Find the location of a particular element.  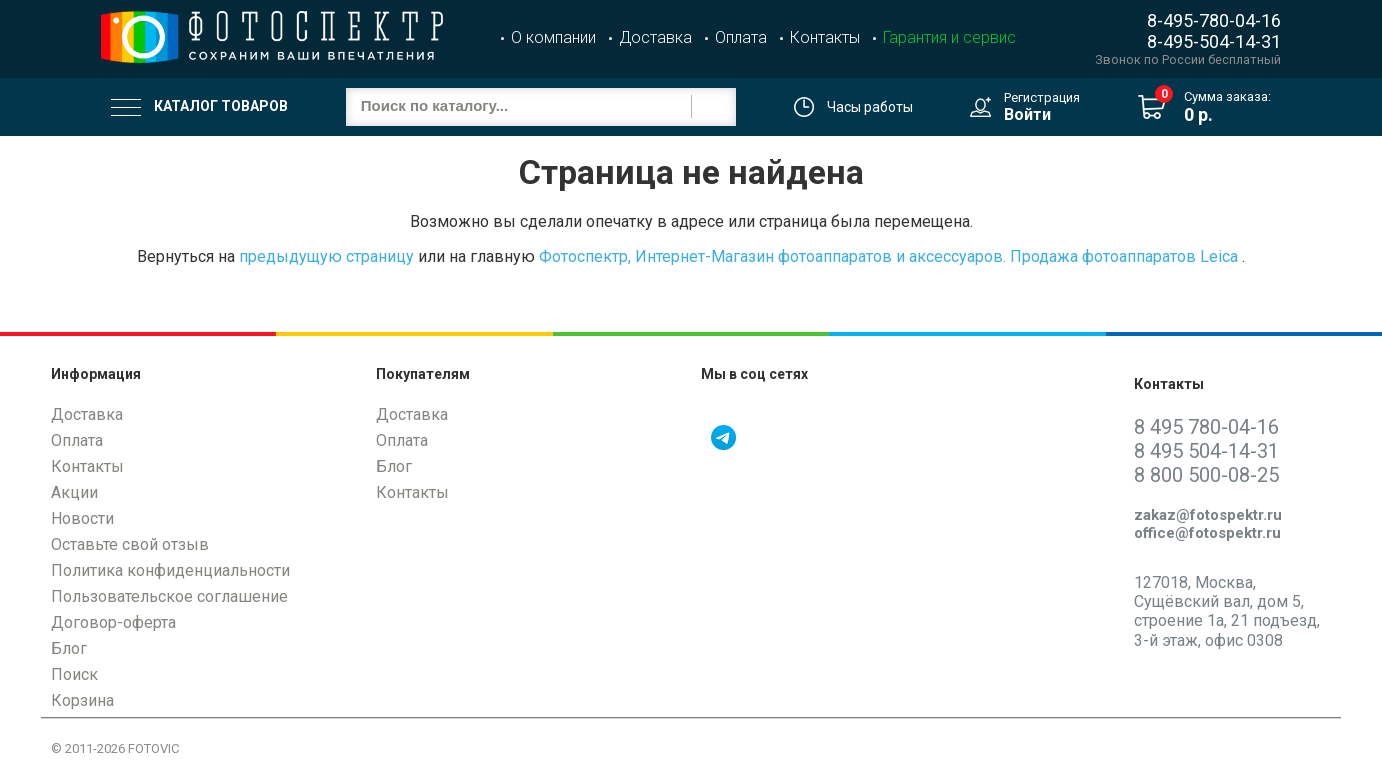

Блог is located at coordinates (69, 648).